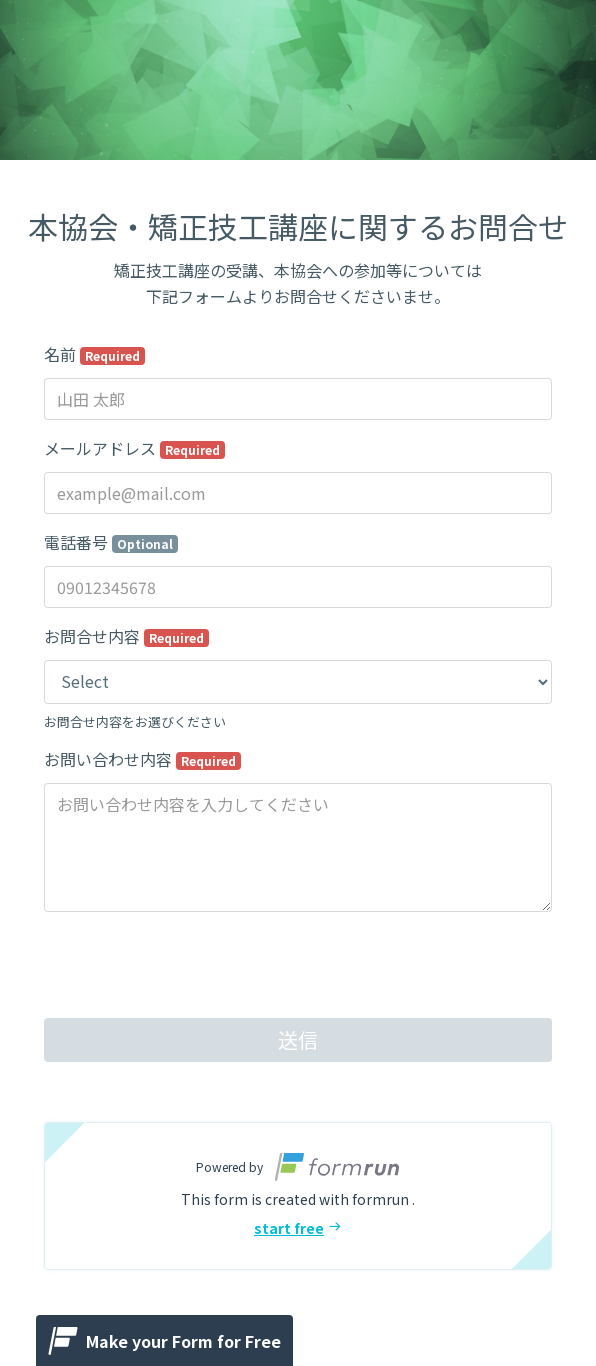  I want to click on メールアドレス, so click(134, 448).